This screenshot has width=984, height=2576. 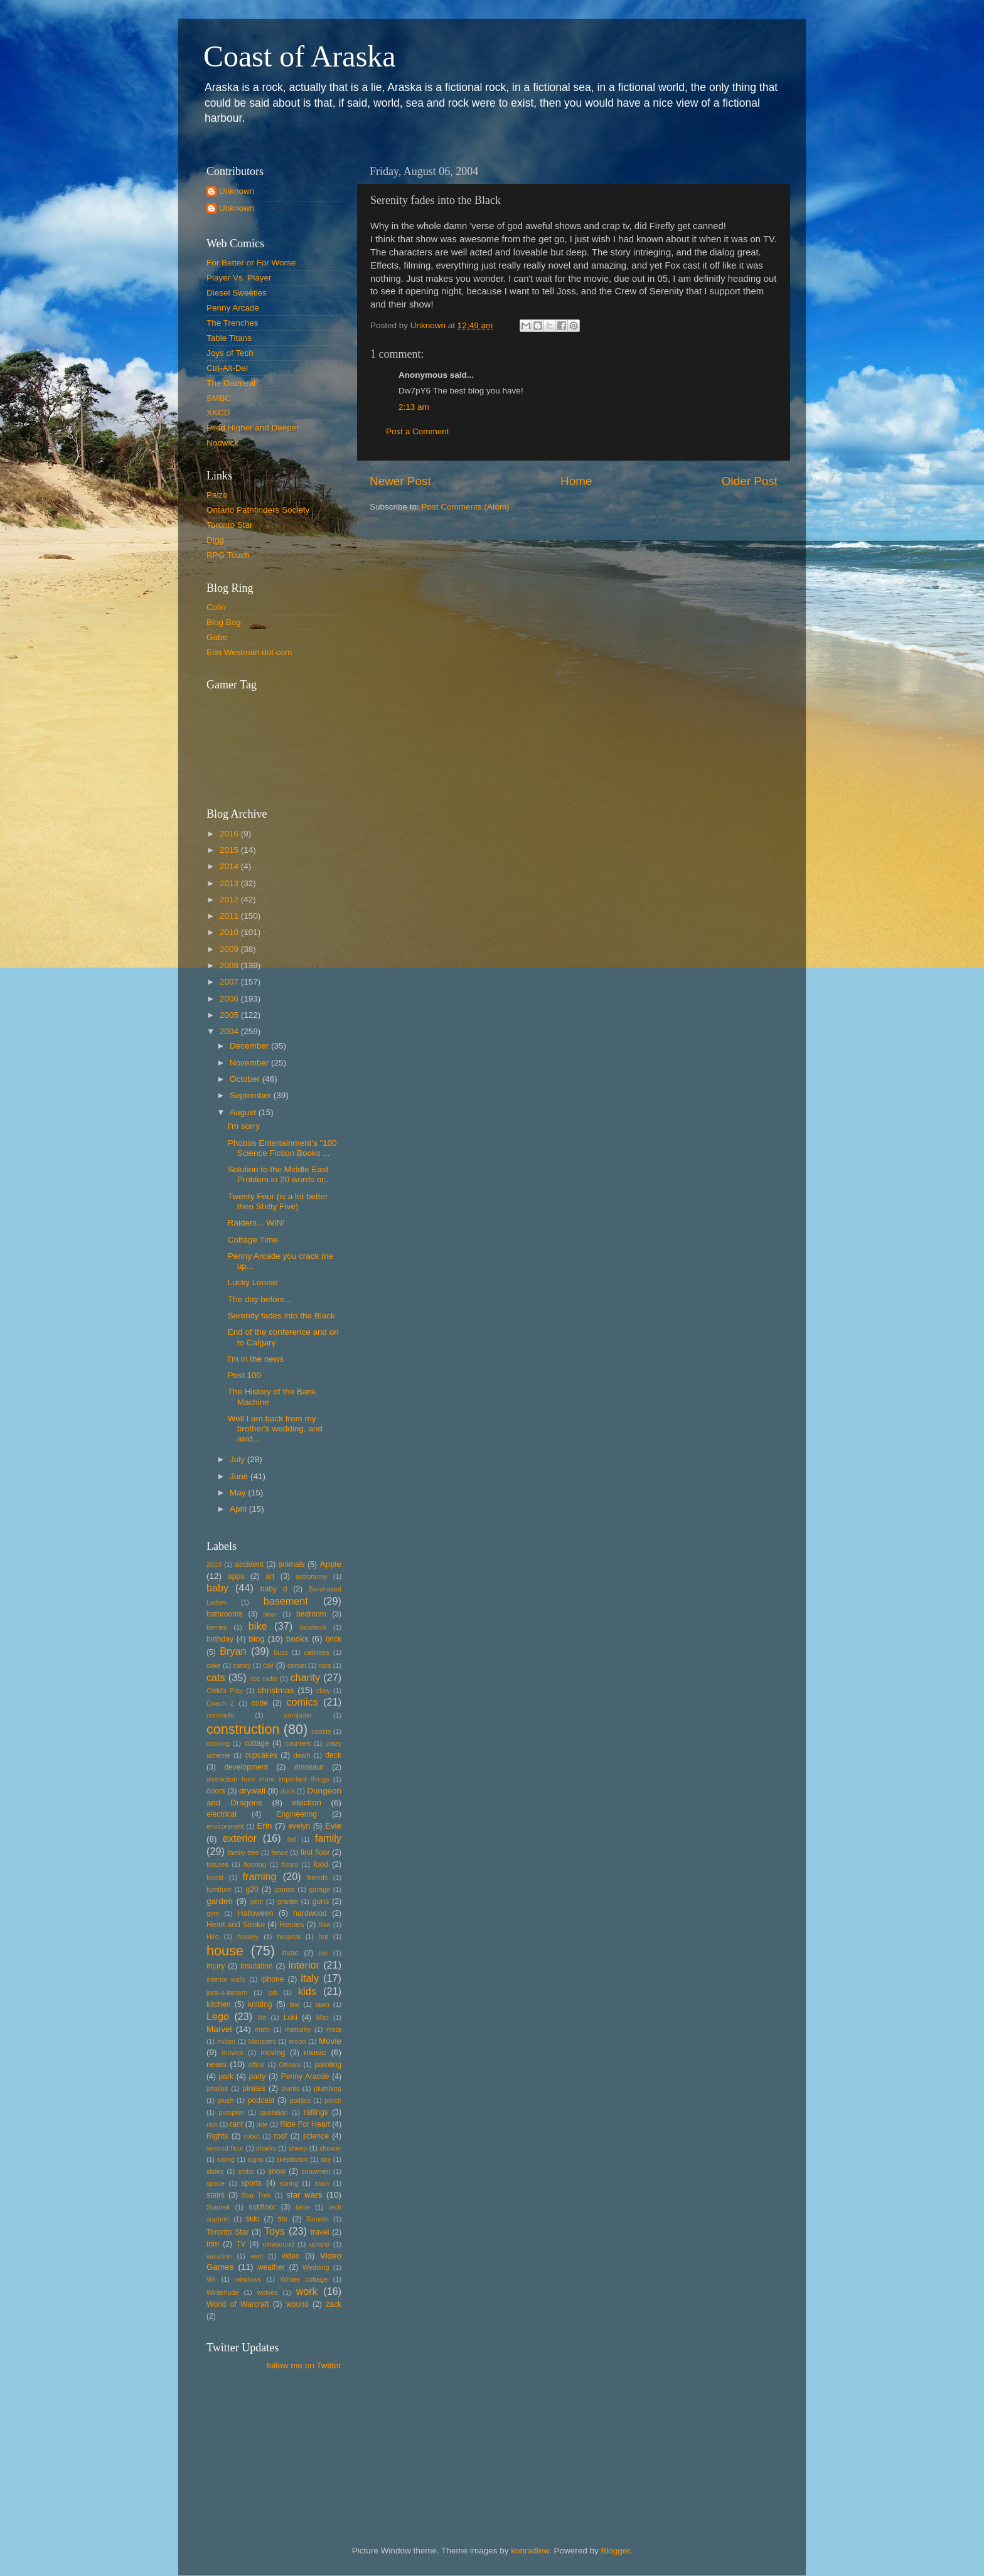 I want to click on podcast, so click(x=261, y=2100).